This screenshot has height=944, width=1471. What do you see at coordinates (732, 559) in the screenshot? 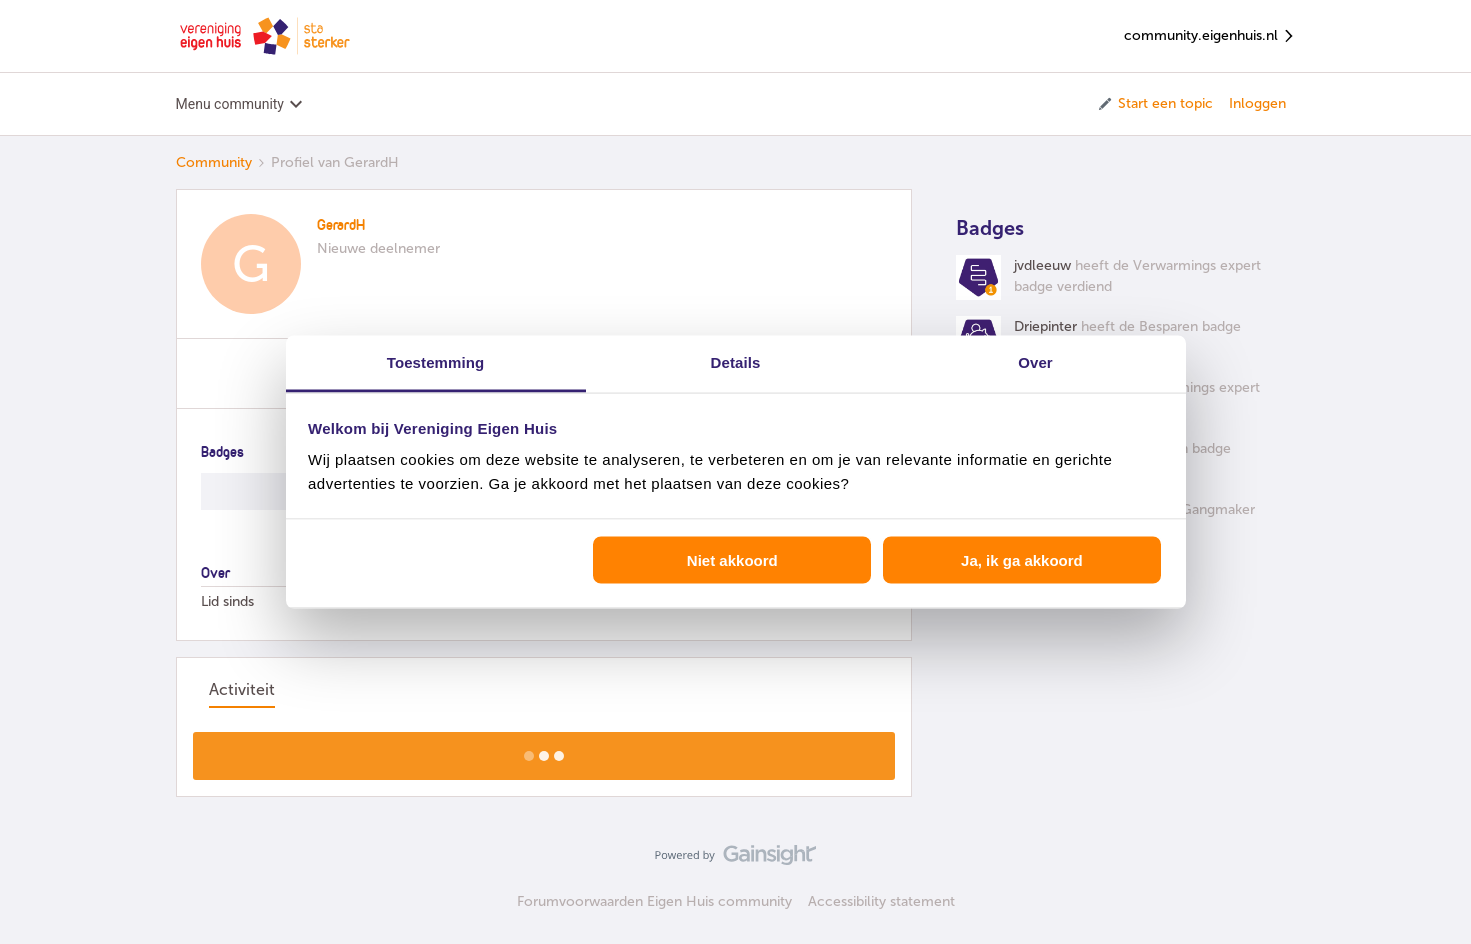
I see `Niet akkoord` at bounding box center [732, 559].